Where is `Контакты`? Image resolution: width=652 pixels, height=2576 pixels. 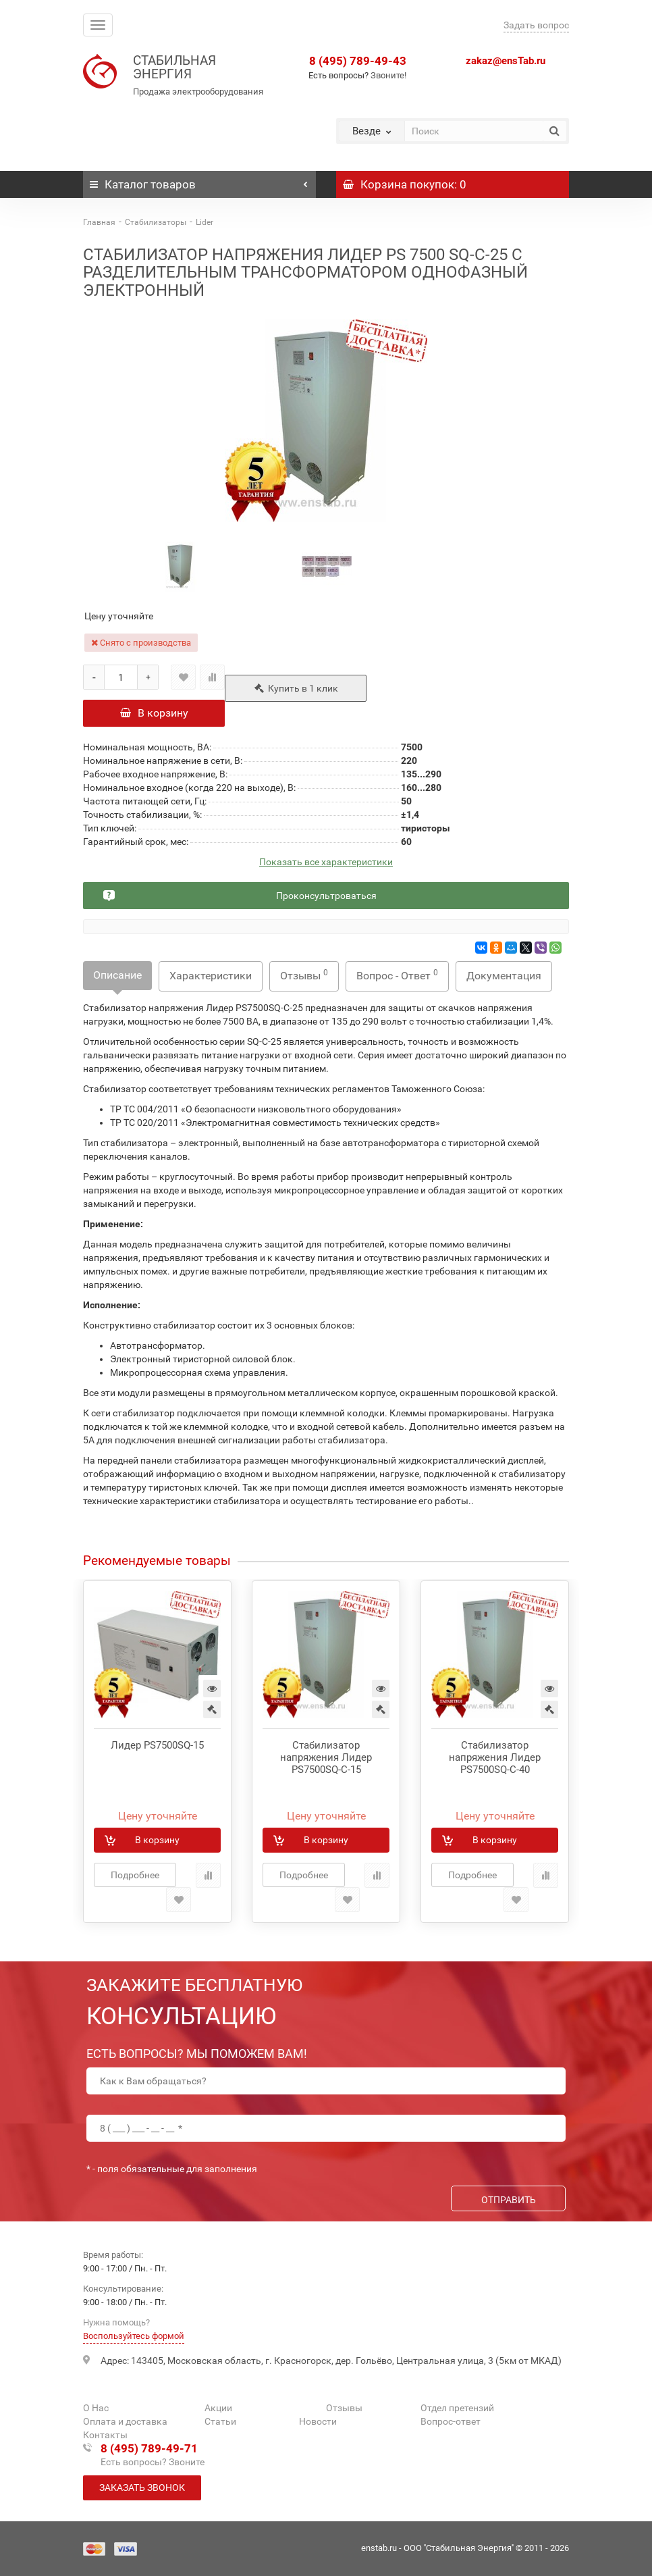 Контакты is located at coordinates (105, 2434).